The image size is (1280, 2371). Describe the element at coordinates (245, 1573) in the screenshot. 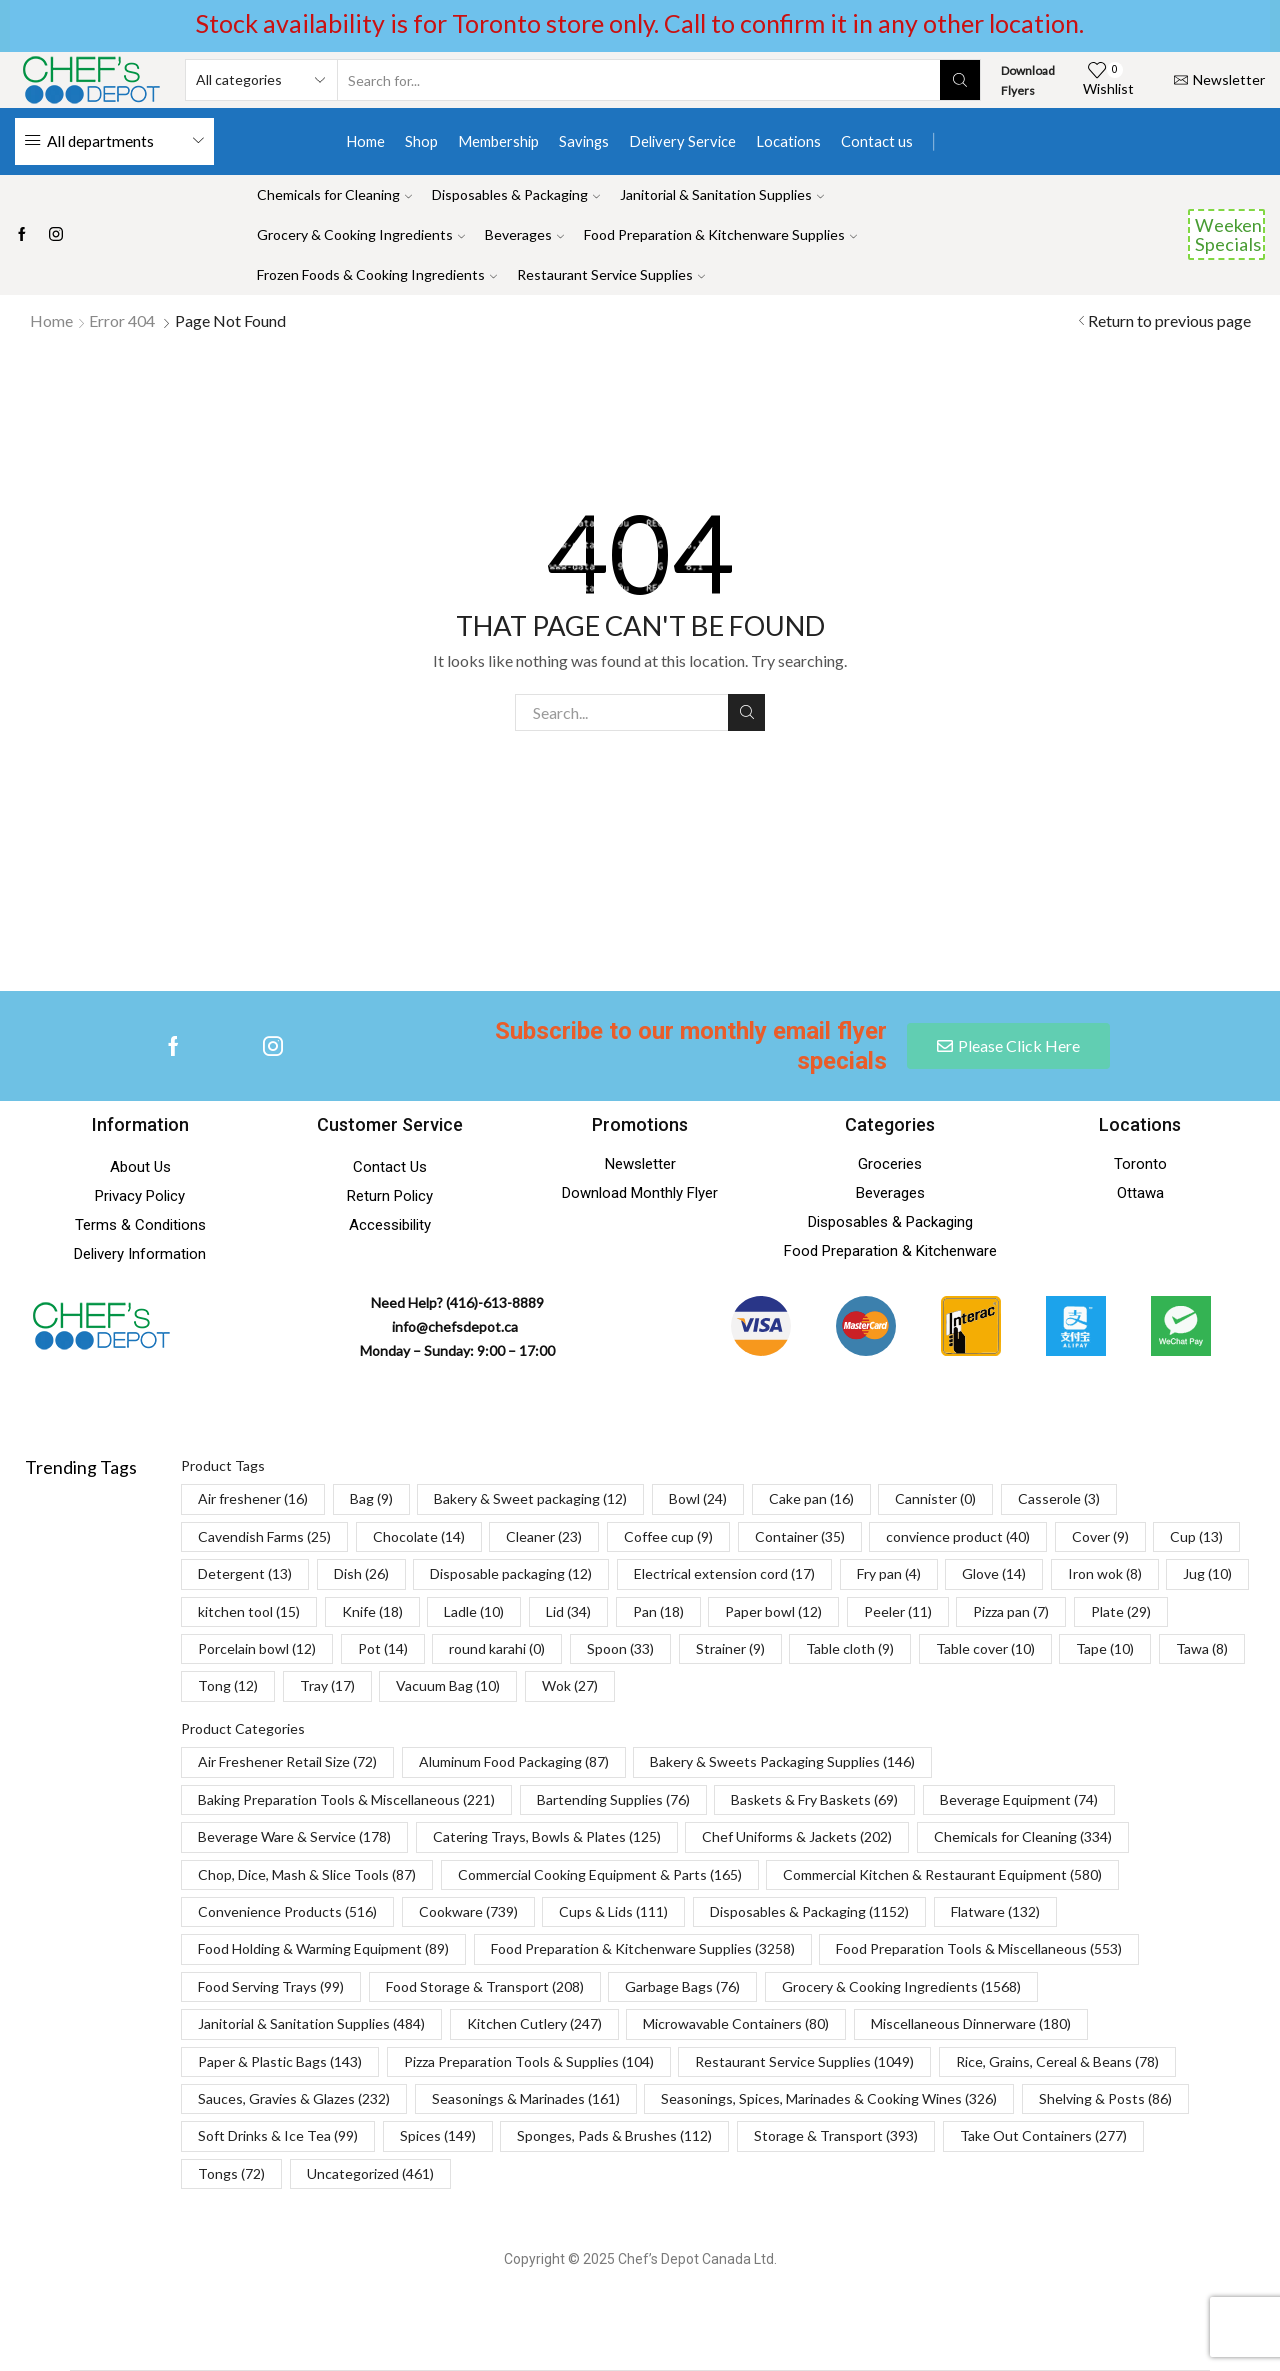

I see `Detergent [Detergent (13 items)]` at that location.